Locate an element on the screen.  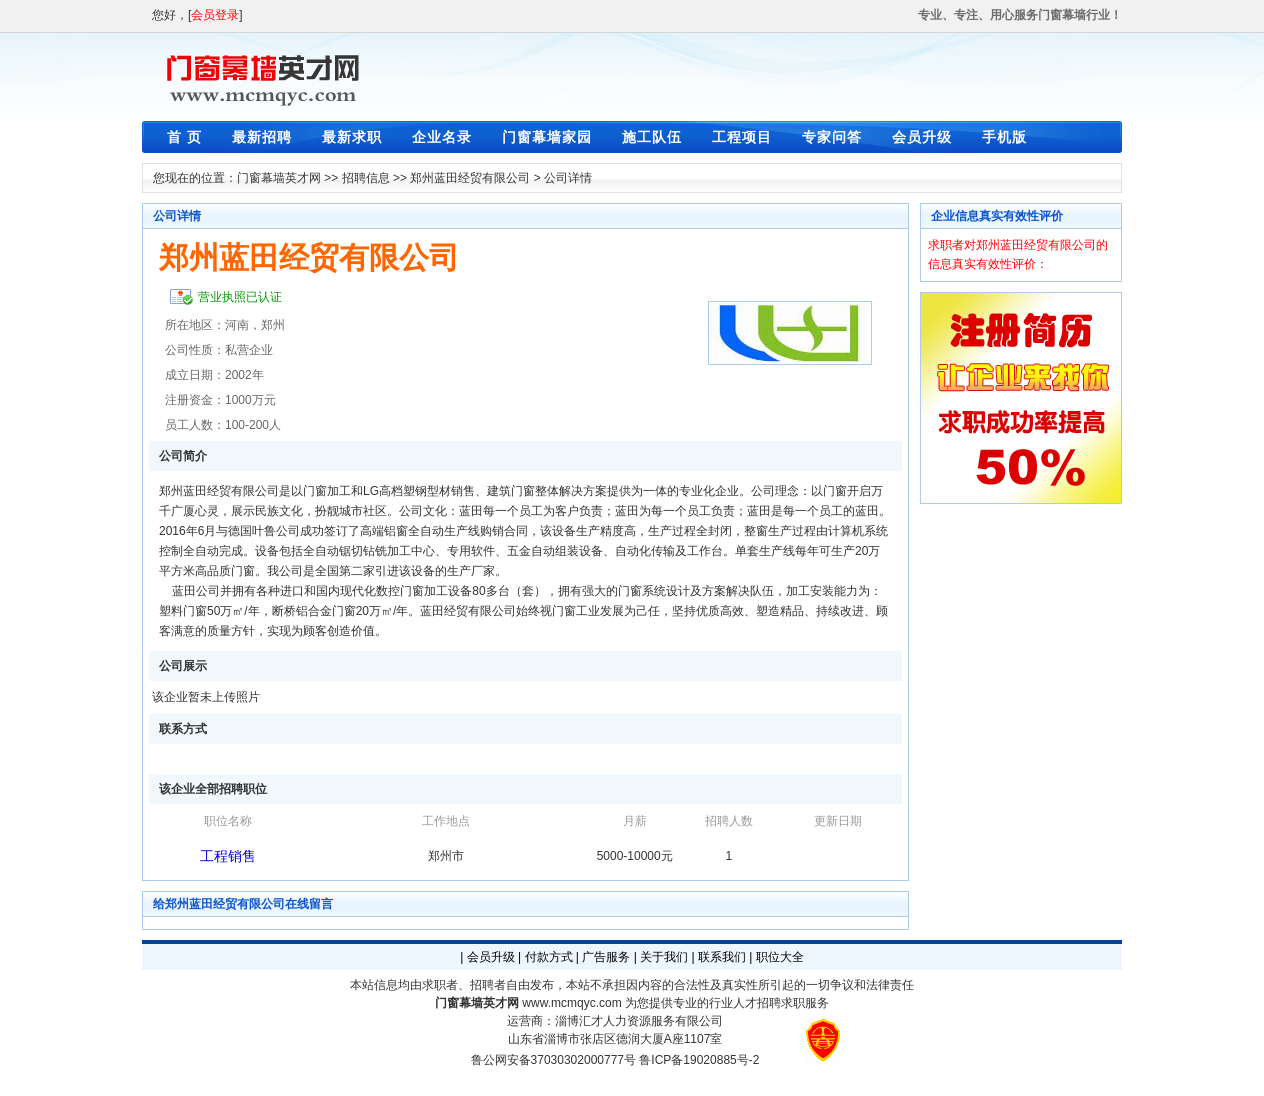
职位大全 is located at coordinates (780, 957).